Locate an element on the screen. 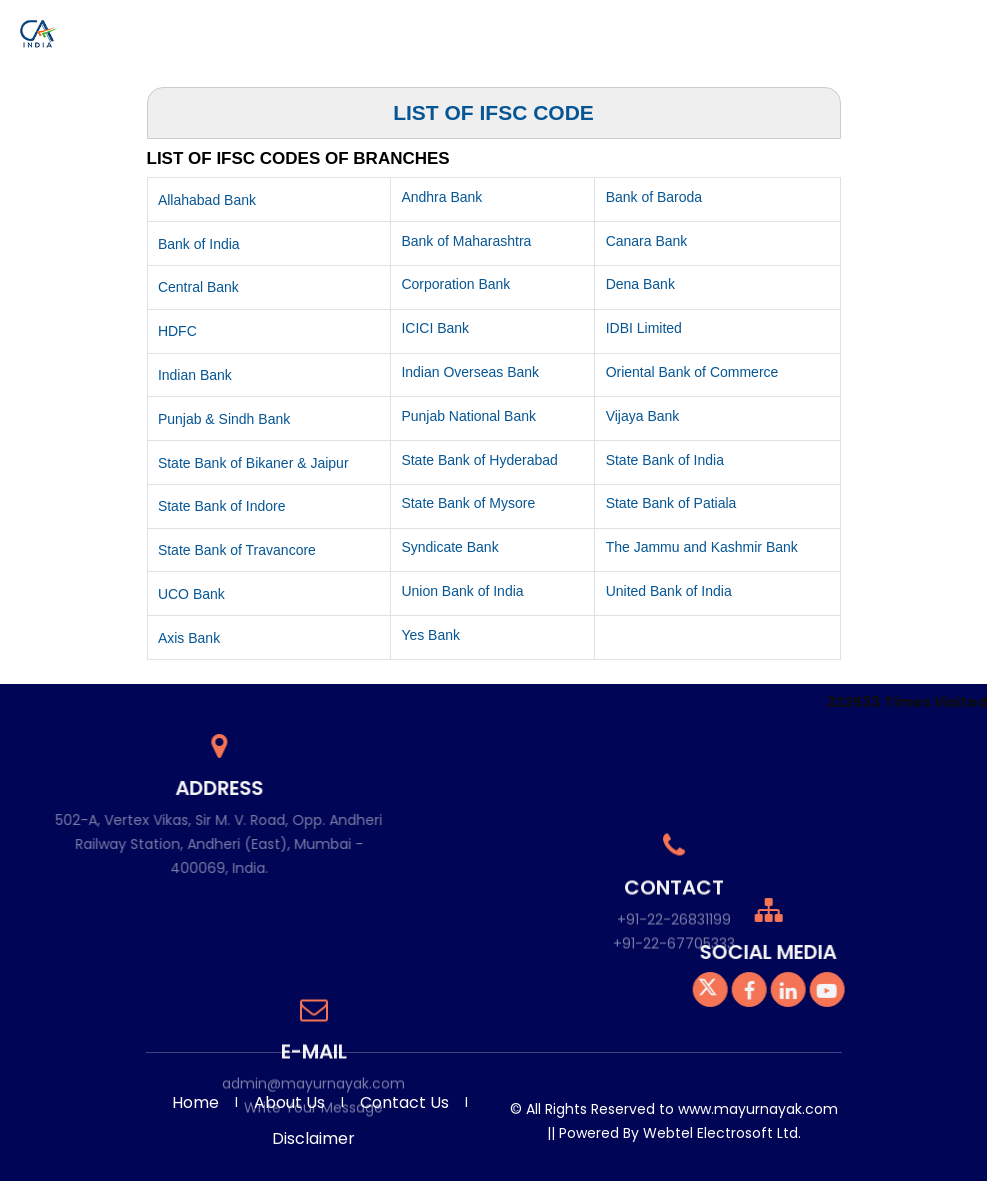  State Bank of Travancore is located at coordinates (237, 550).